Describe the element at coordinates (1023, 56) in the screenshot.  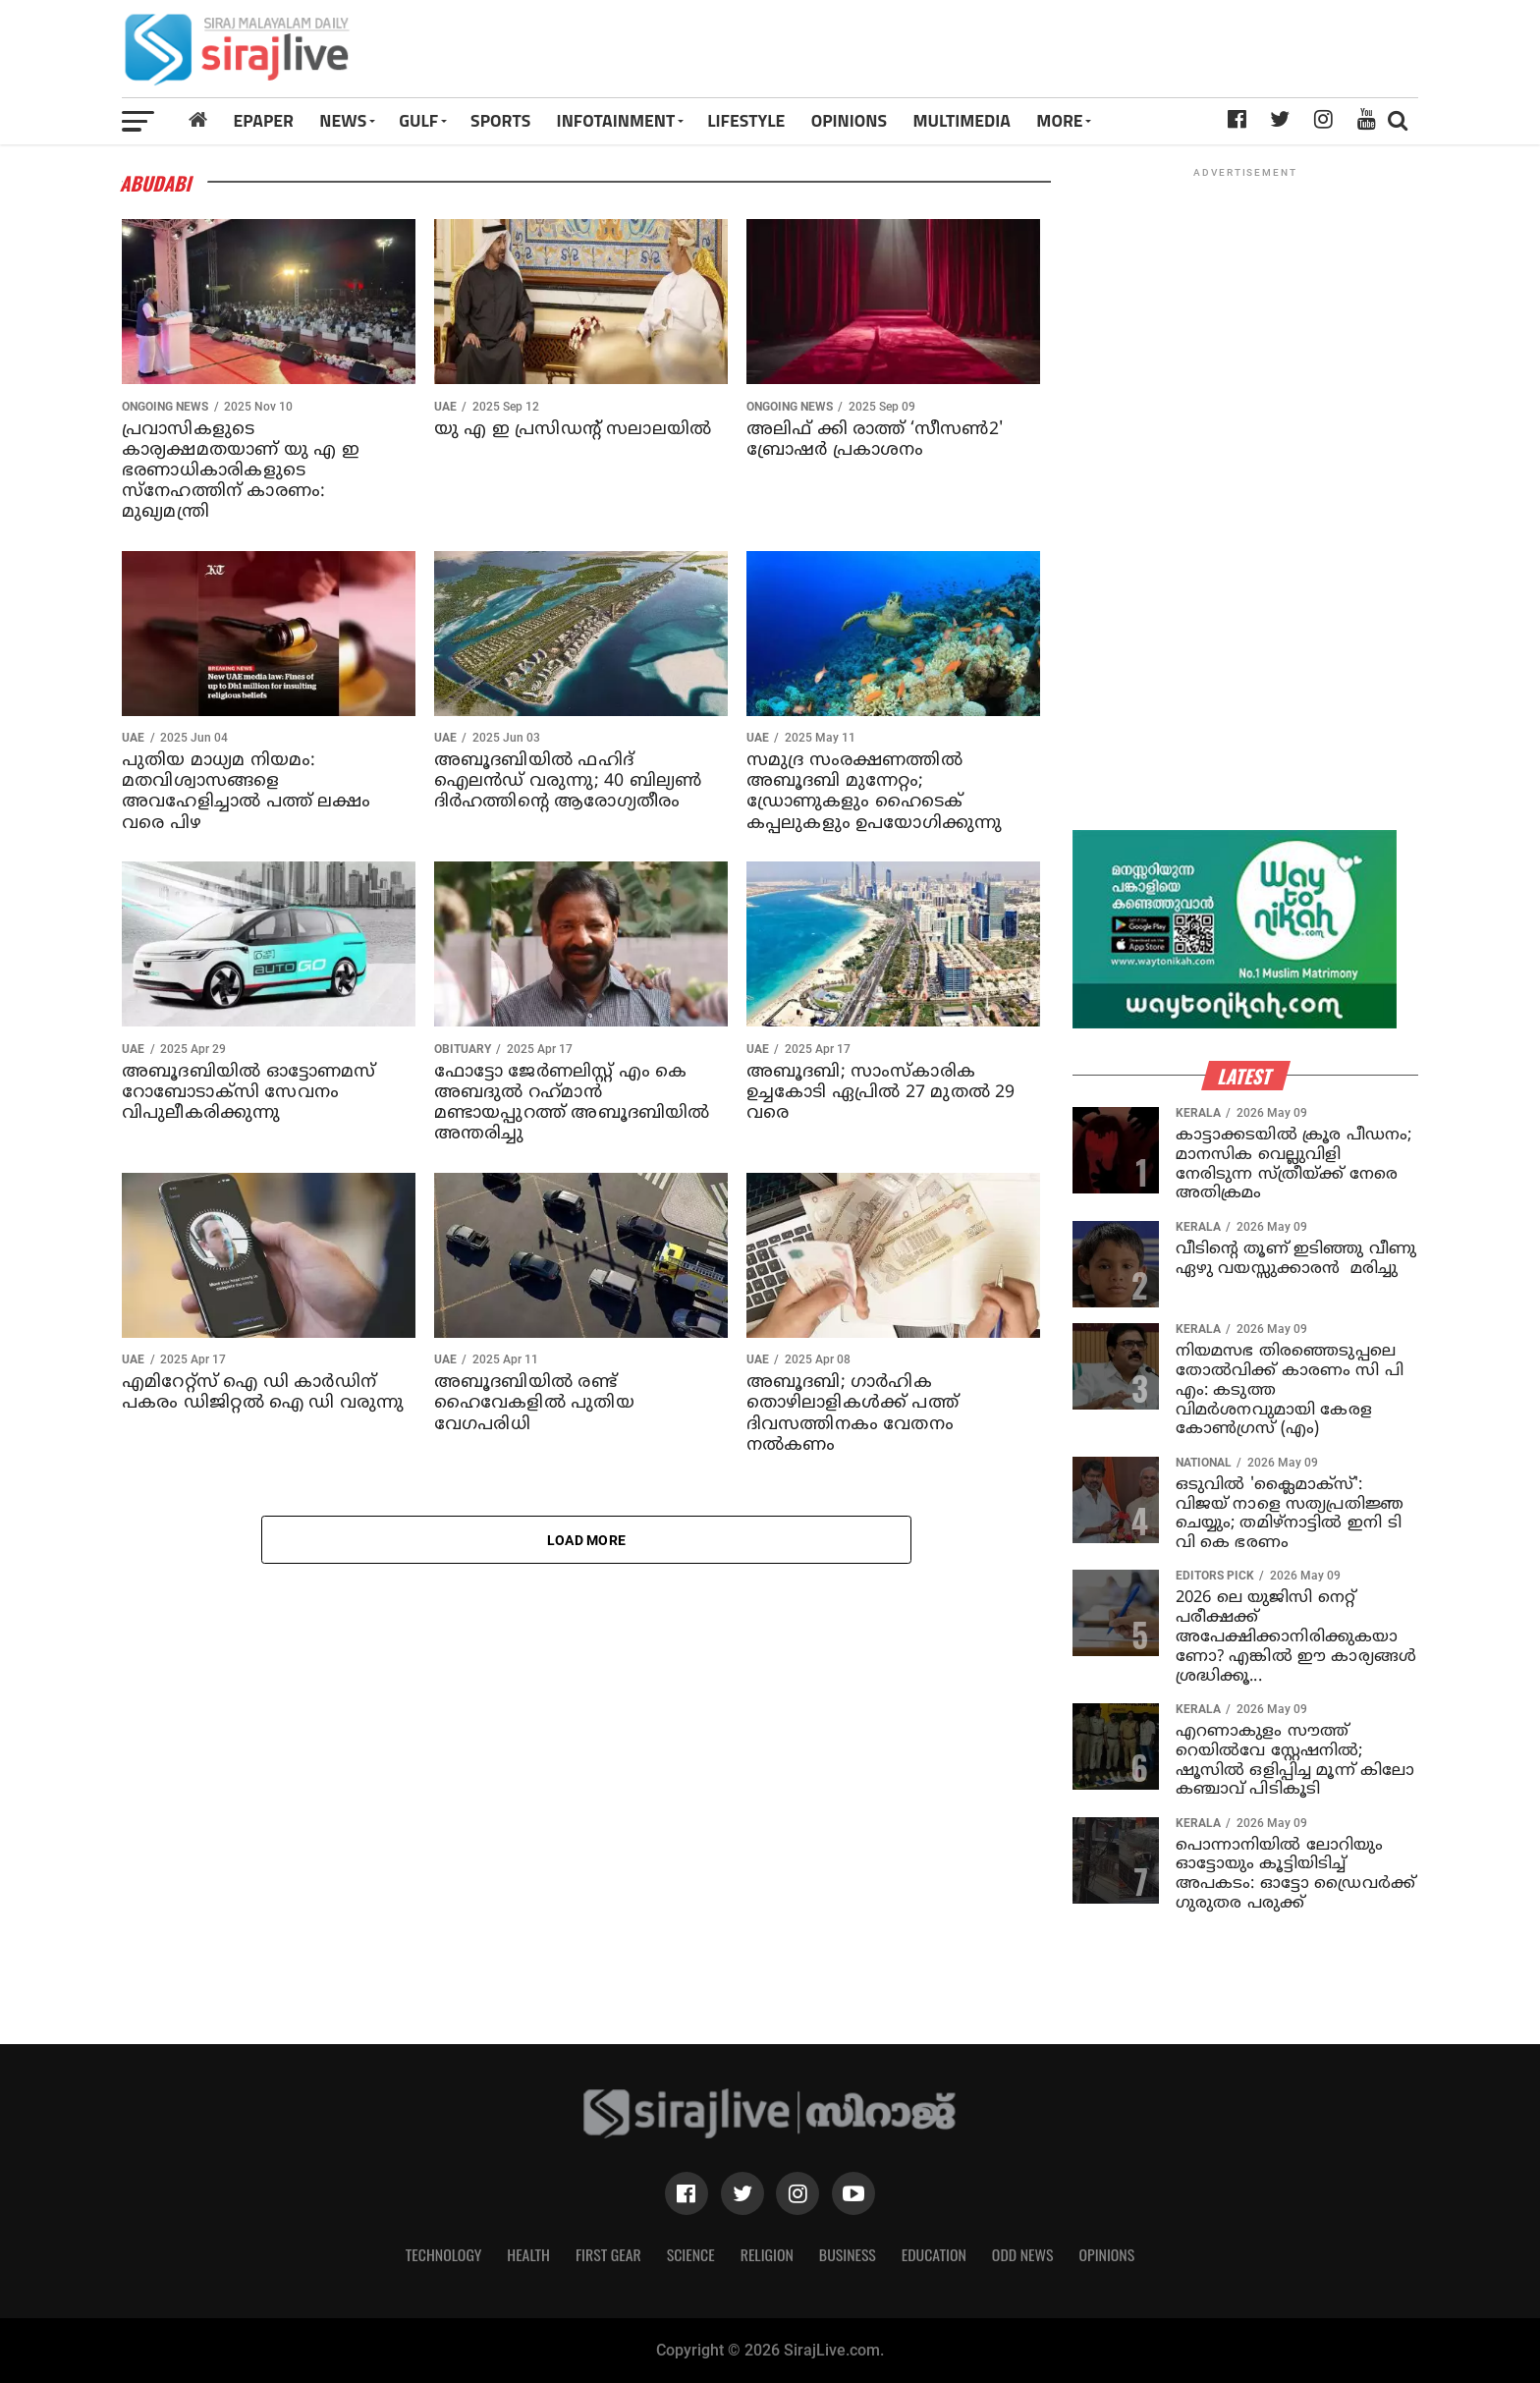
I see `[Advertisement]` at that location.